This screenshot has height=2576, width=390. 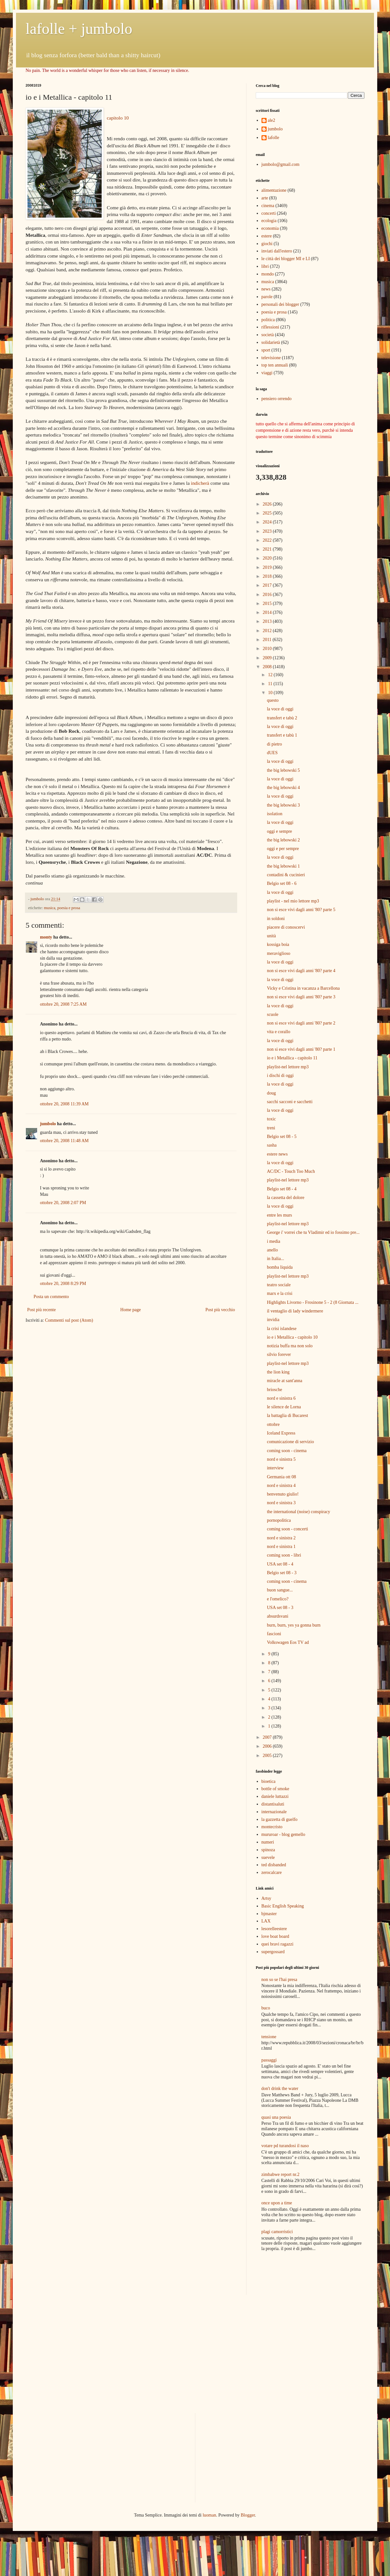 What do you see at coordinates (292, 1337) in the screenshot?
I see `io e i Metallica - capitolo 10` at bounding box center [292, 1337].